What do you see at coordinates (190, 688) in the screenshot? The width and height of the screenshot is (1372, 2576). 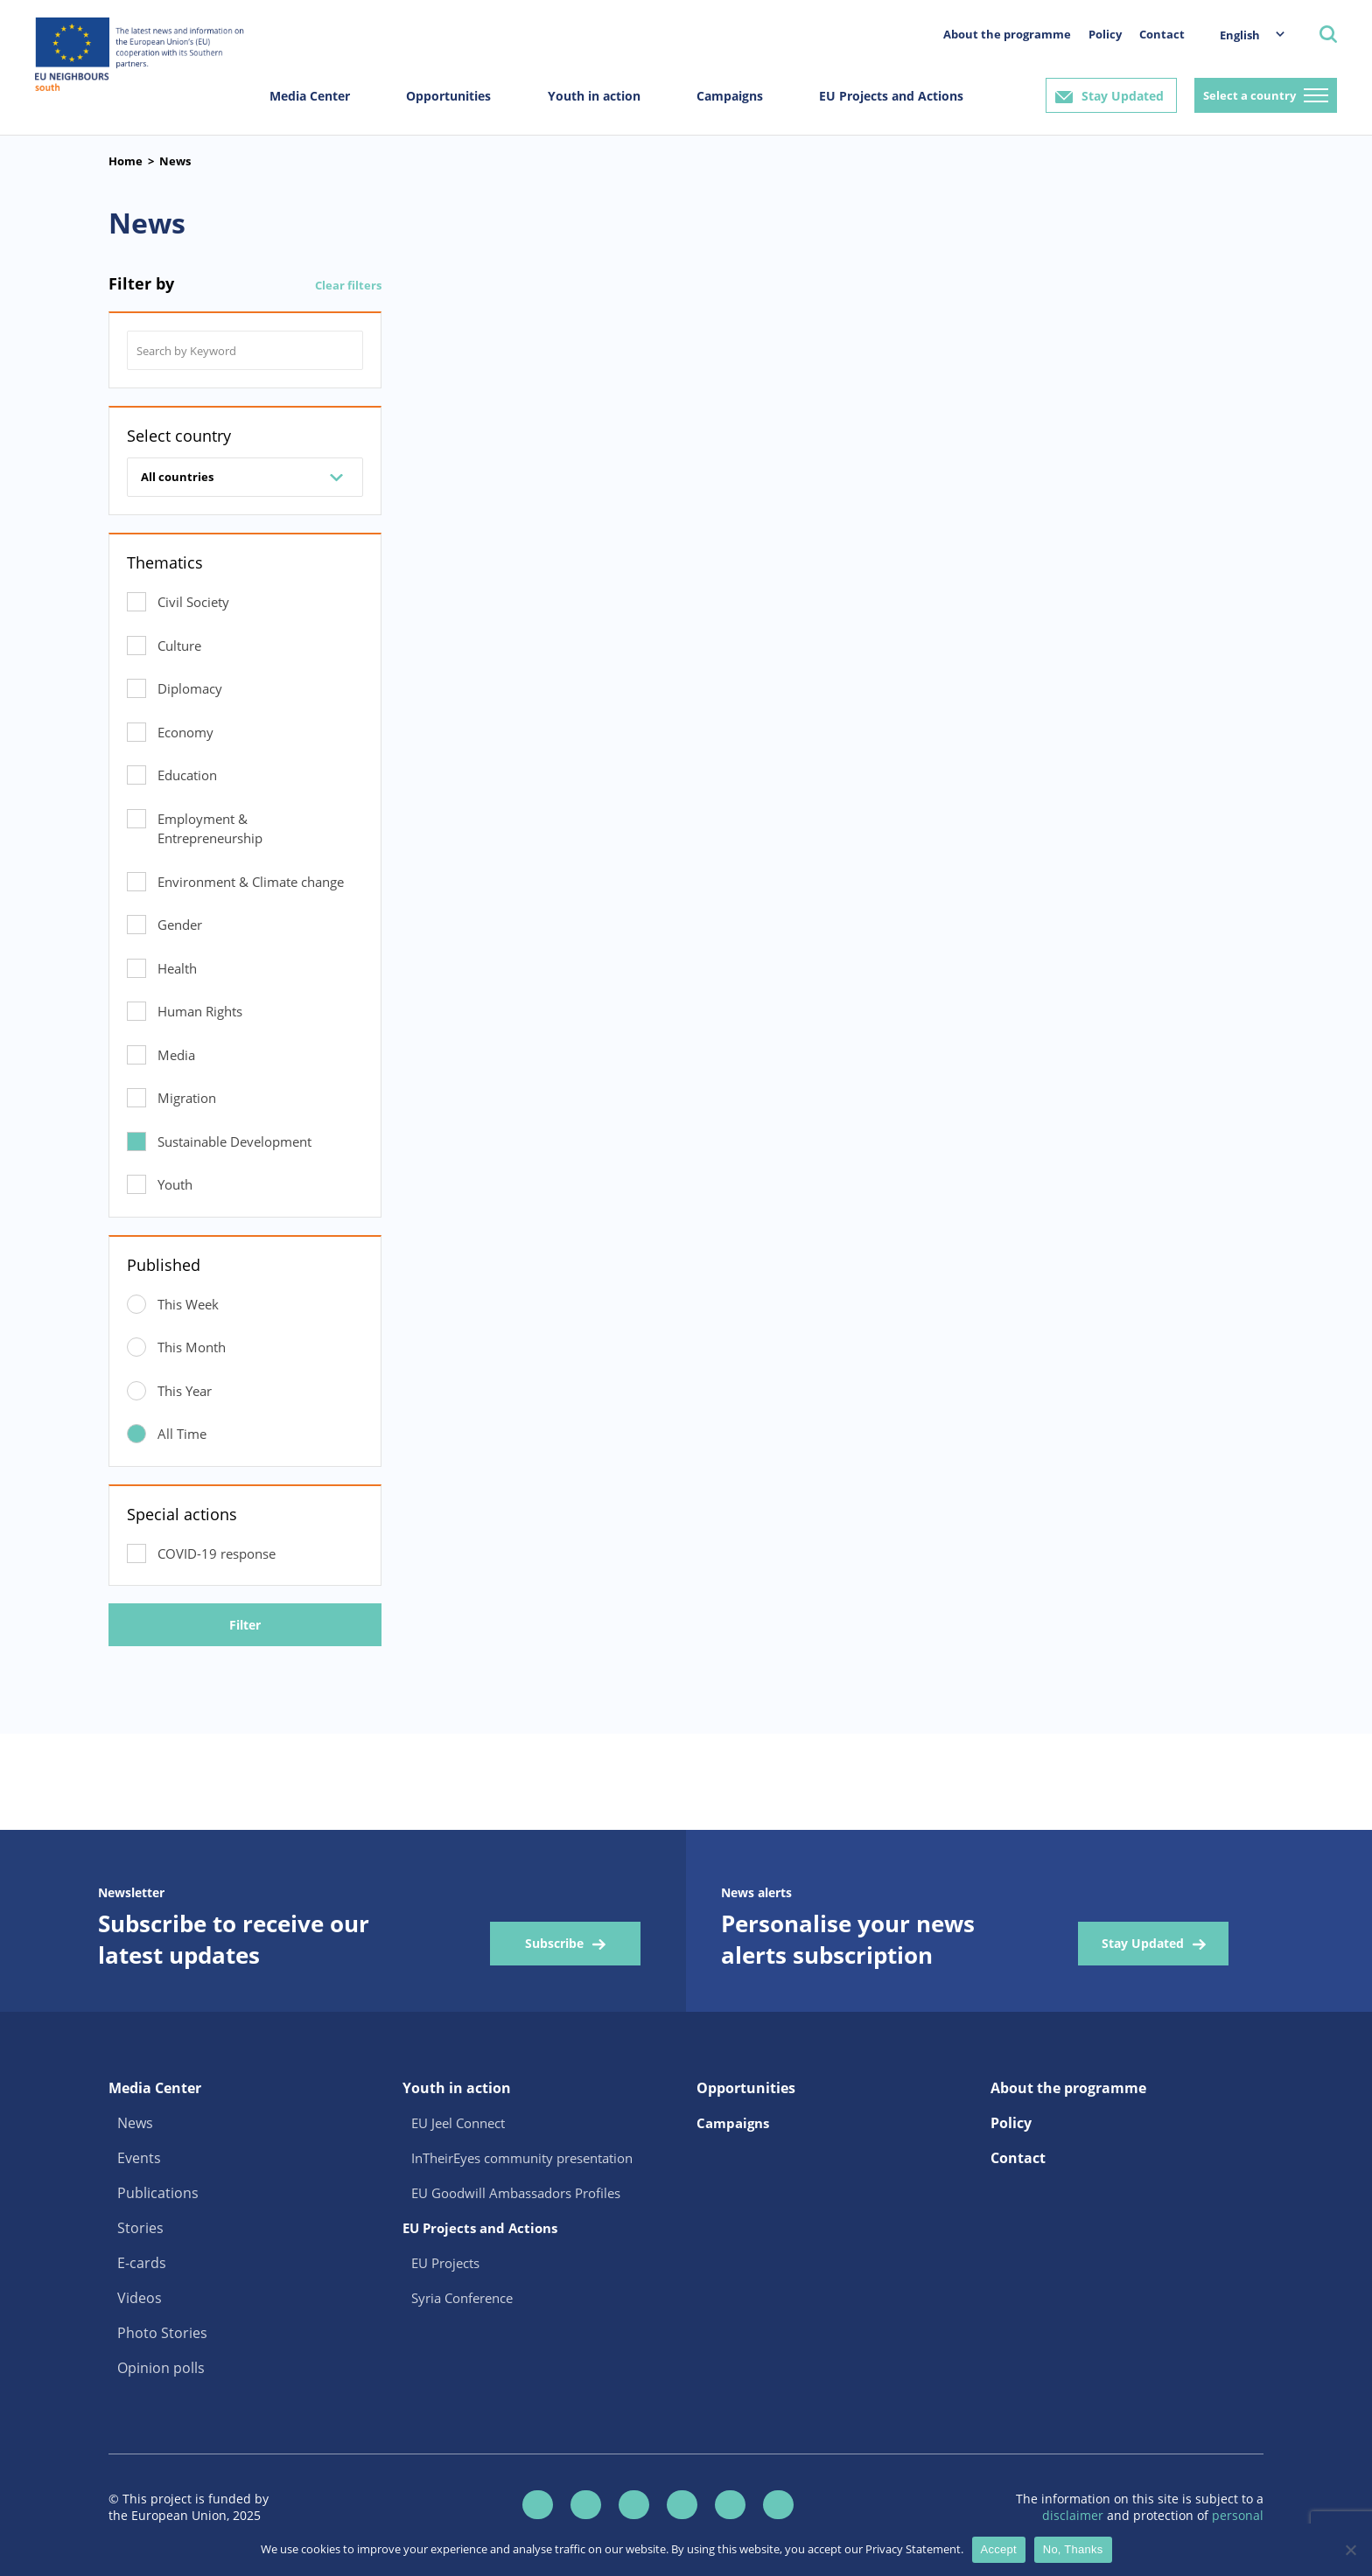 I see `Diplomacy` at bounding box center [190, 688].